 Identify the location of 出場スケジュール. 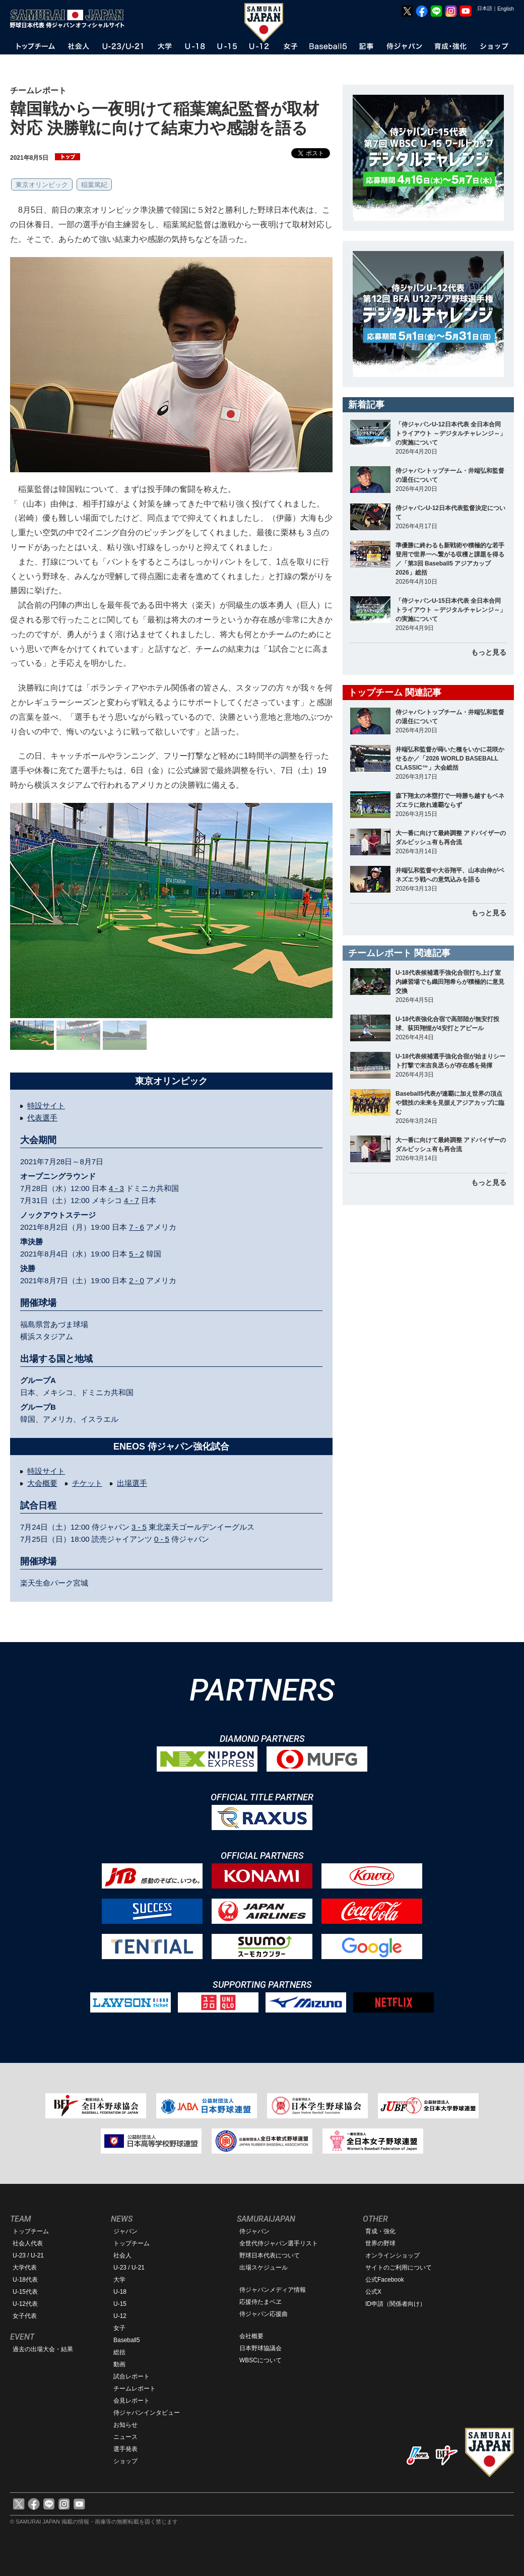
(263, 2267).